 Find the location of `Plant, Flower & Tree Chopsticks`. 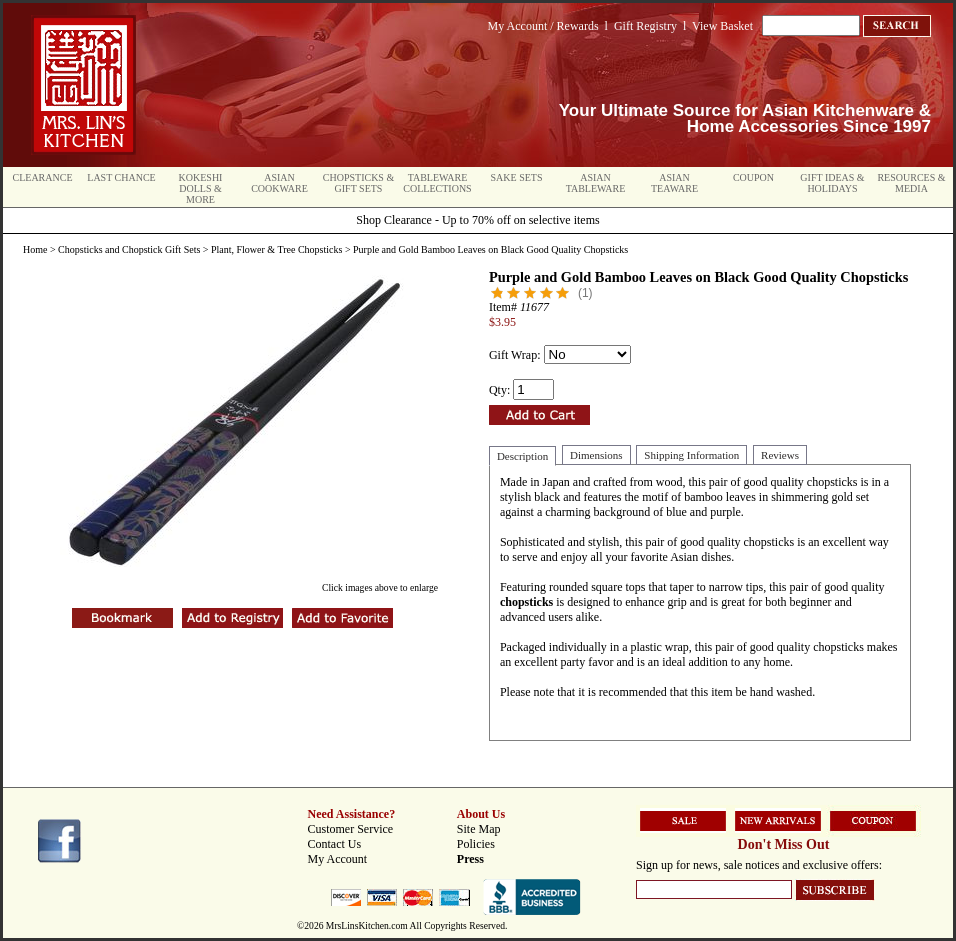

Plant, Flower & Tree Chopsticks is located at coordinates (276, 249).